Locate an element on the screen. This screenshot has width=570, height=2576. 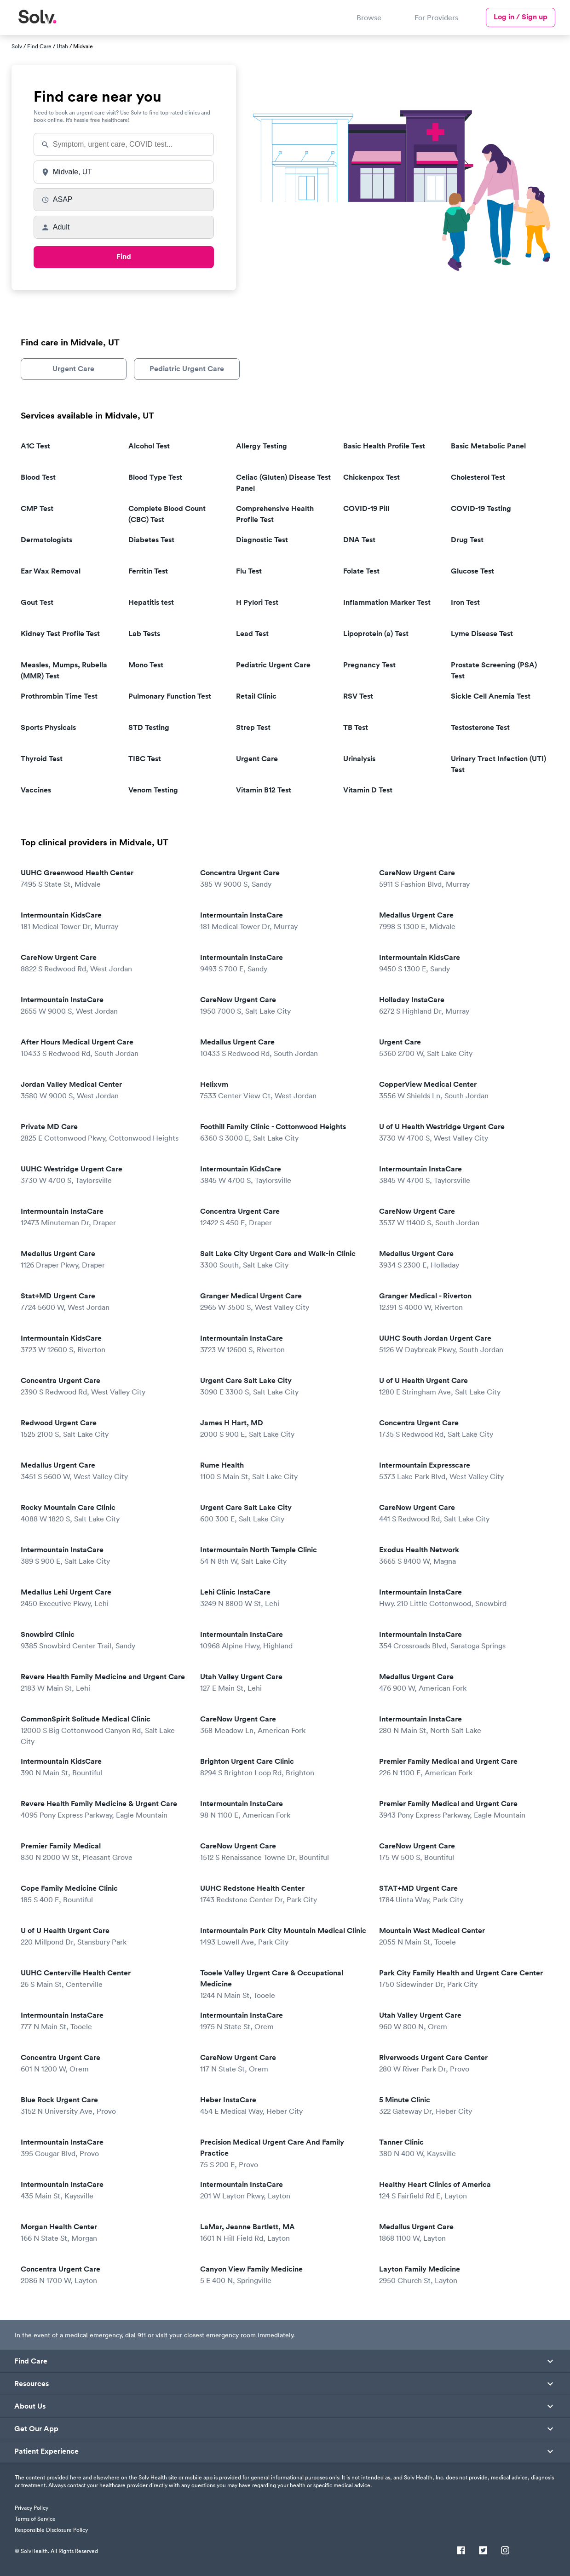
Mountain West Medical Center is located at coordinates (462, 1936).